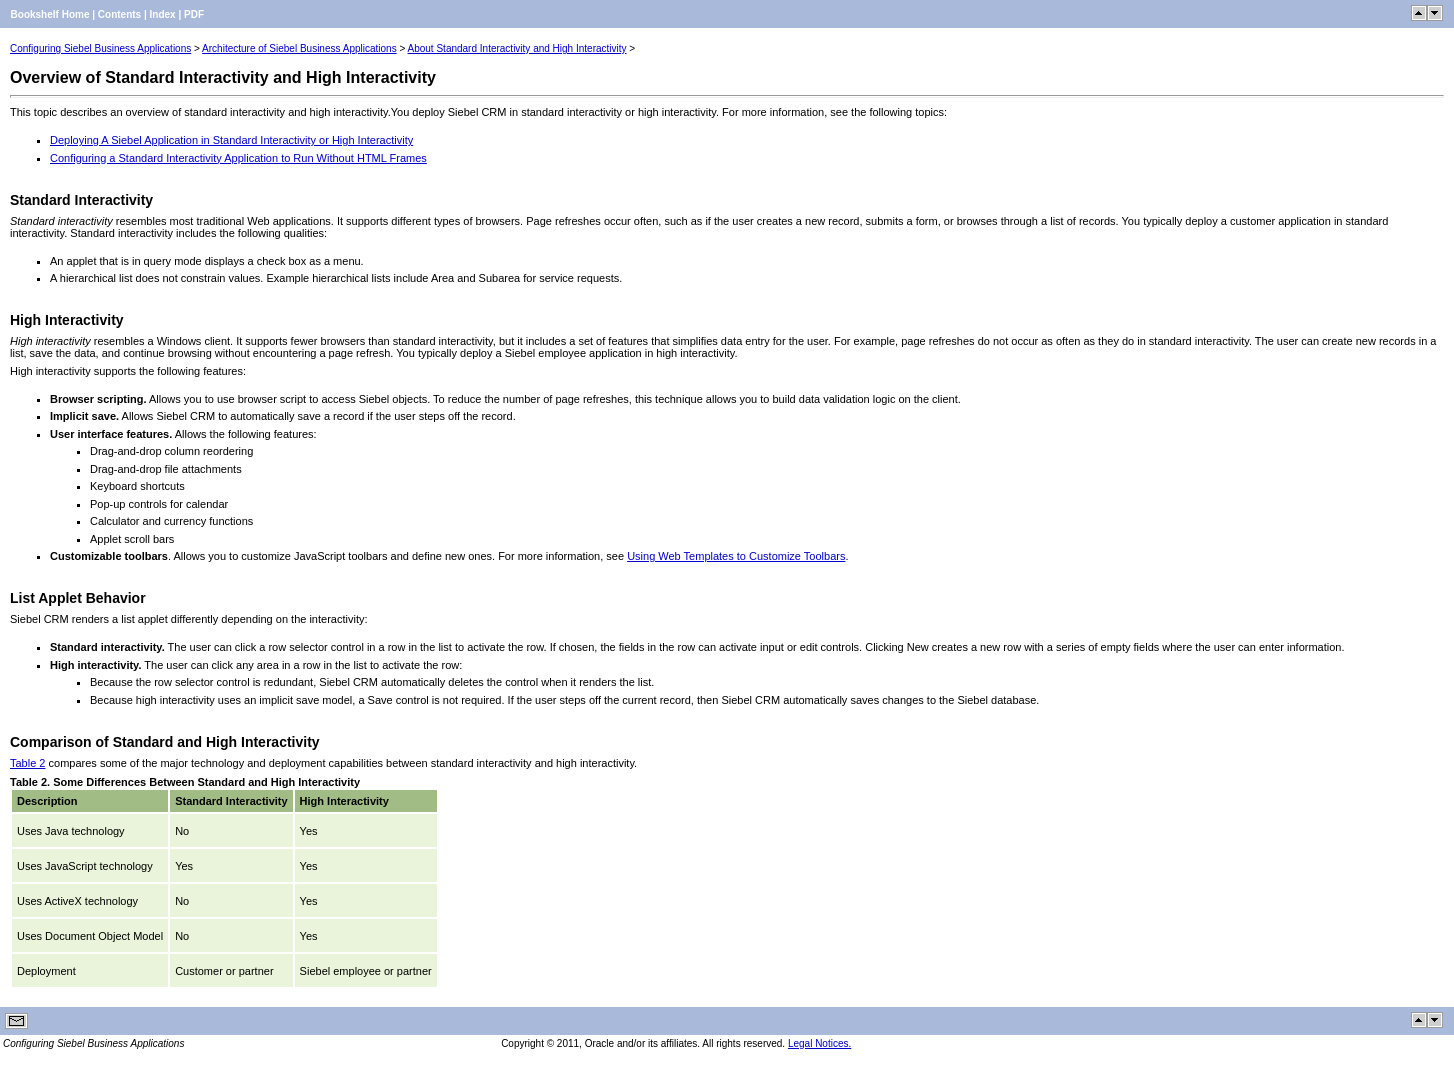 The height and width of the screenshot is (1066, 1454). Describe the element at coordinates (299, 48) in the screenshot. I see `Architecture of Siebel Business Applications` at that location.